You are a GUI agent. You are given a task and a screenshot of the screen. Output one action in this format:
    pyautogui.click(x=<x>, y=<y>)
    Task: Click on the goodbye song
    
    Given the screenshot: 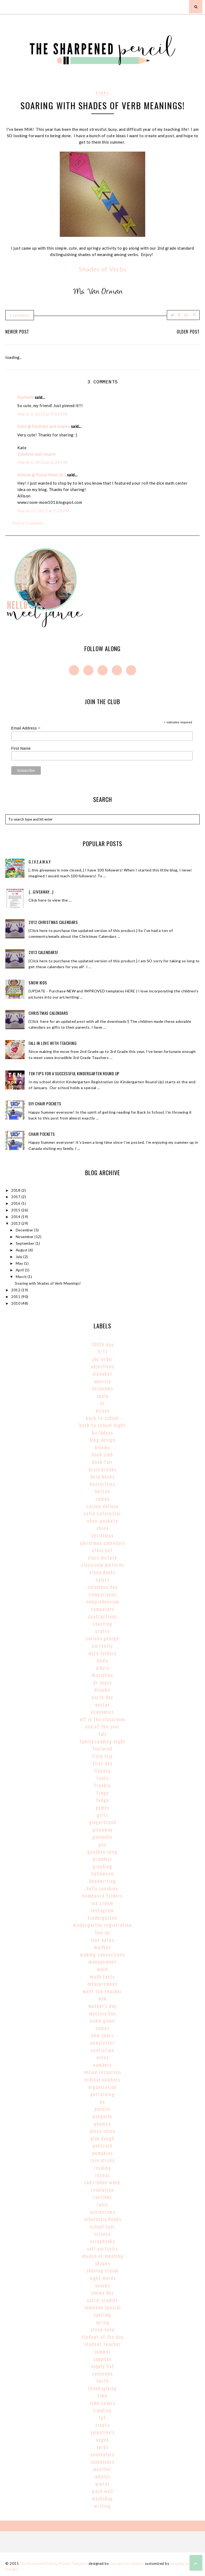 What is the action you would take?
    pyautogui.click(x=102, y=1851)
    